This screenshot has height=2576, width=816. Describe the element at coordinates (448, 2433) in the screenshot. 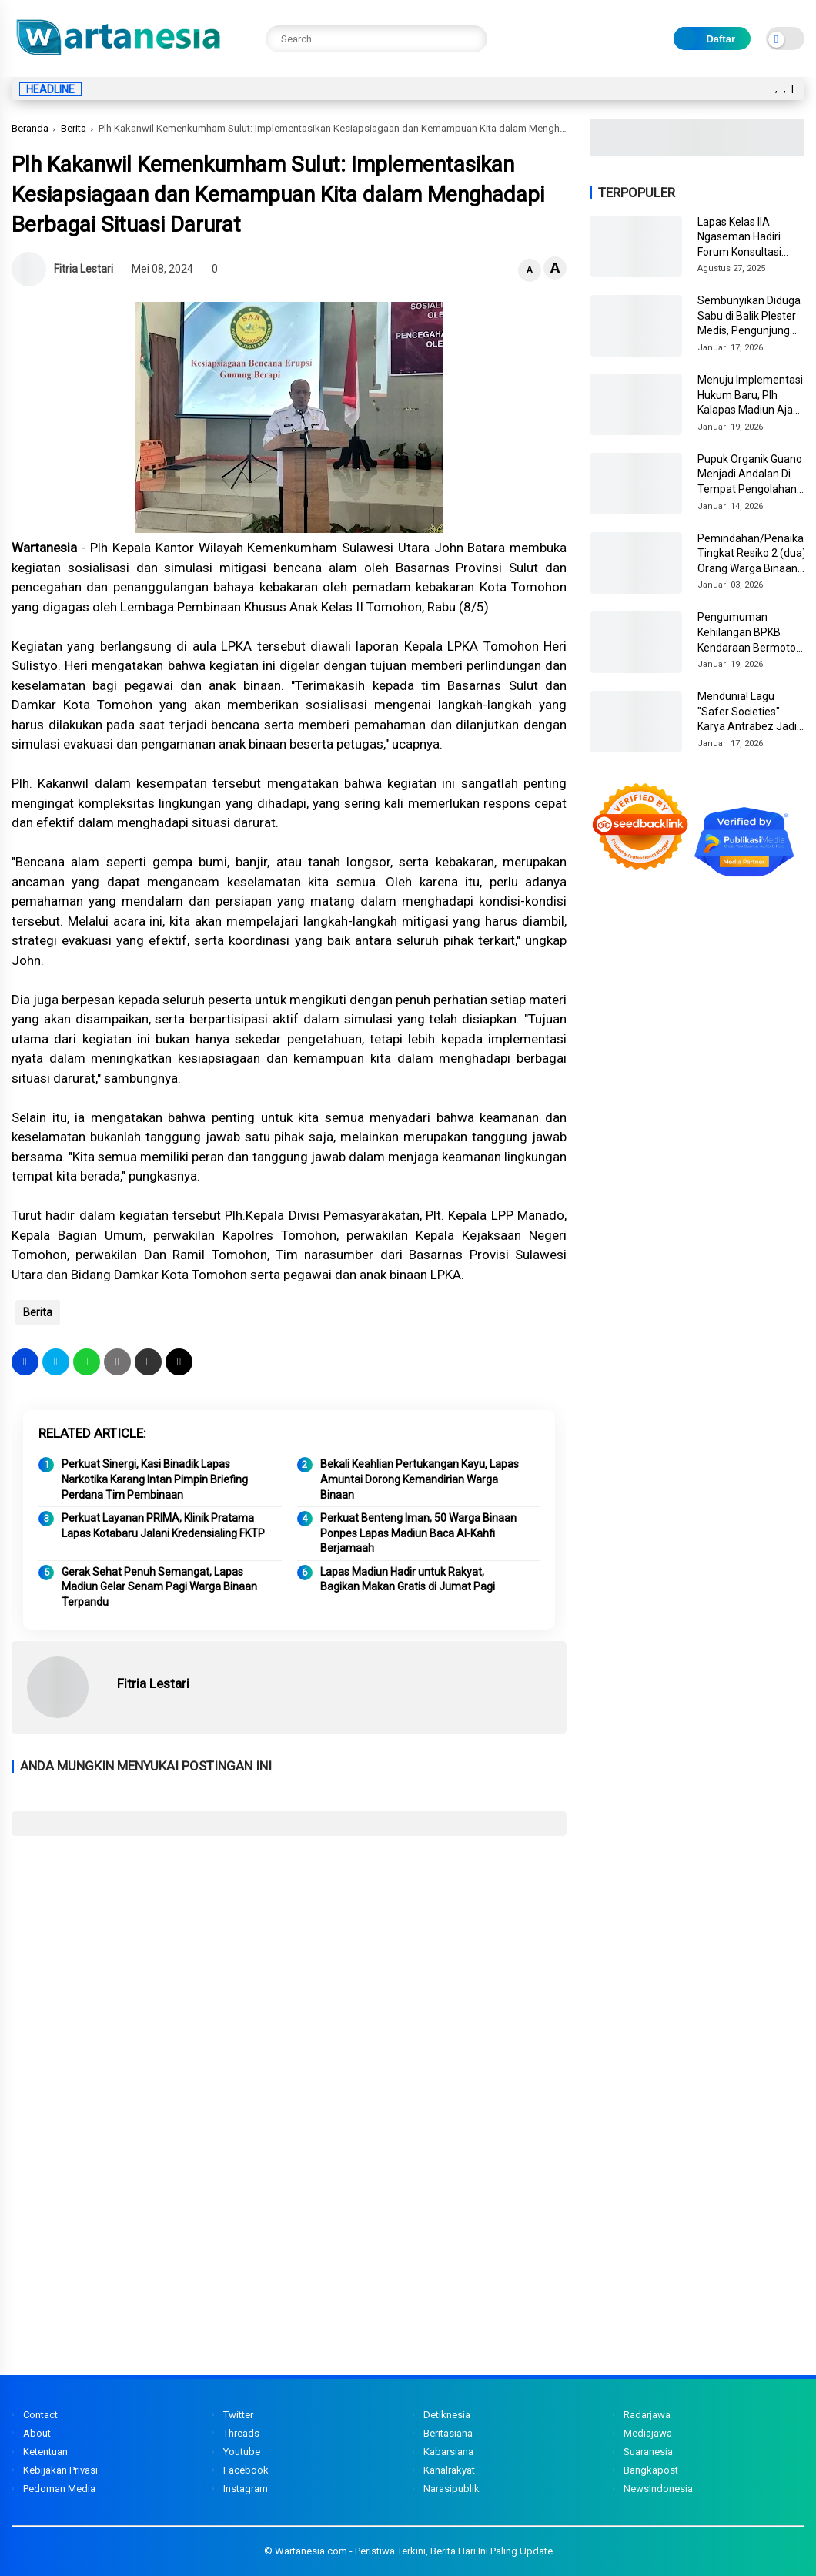

I see `Beritasiana` at that location.